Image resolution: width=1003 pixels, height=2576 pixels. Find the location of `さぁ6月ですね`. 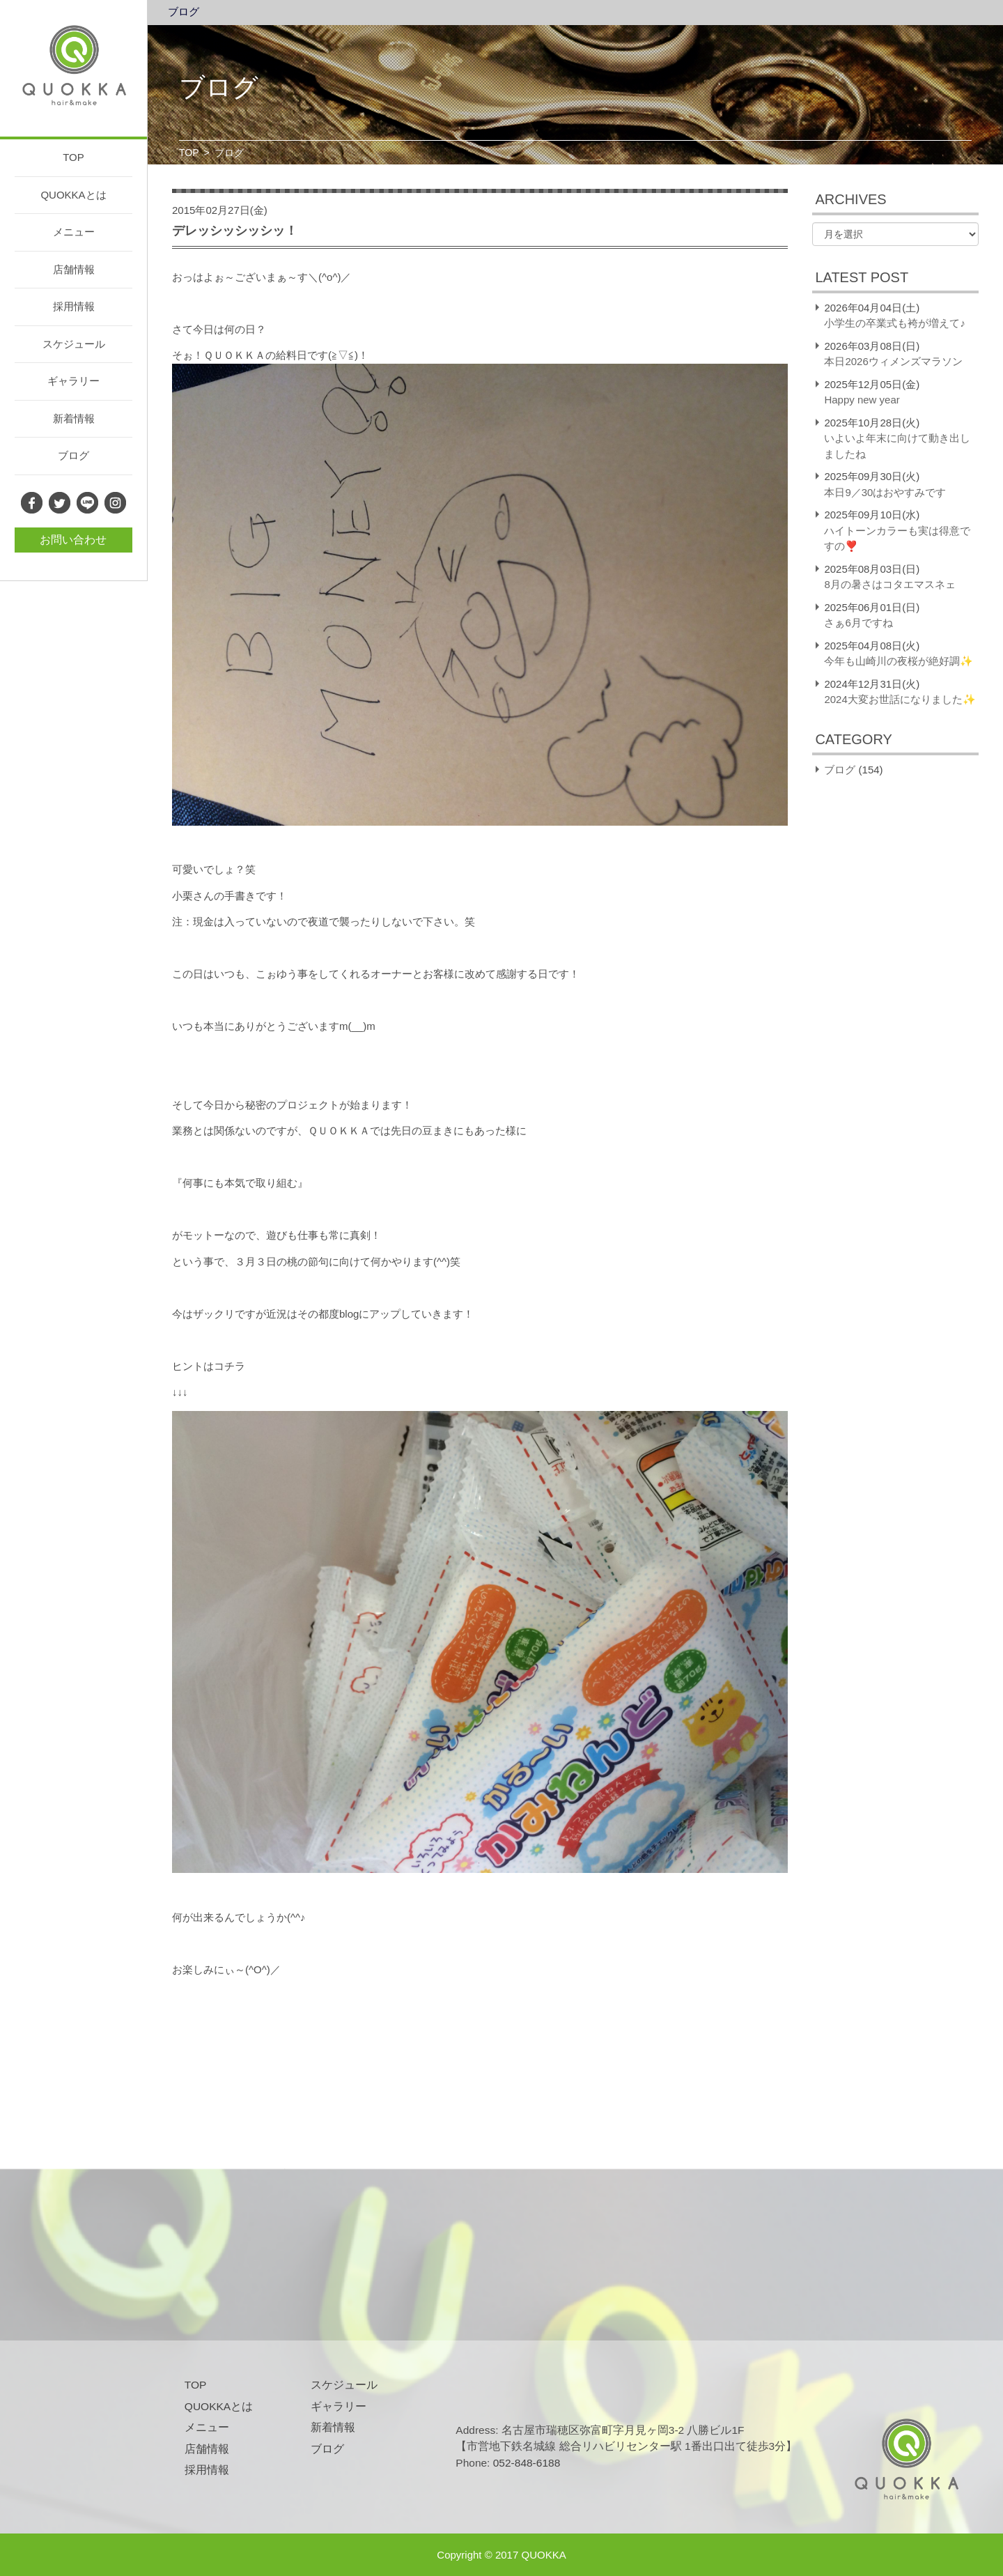

さぁ6月ですね is located at coordinates (858, 622).